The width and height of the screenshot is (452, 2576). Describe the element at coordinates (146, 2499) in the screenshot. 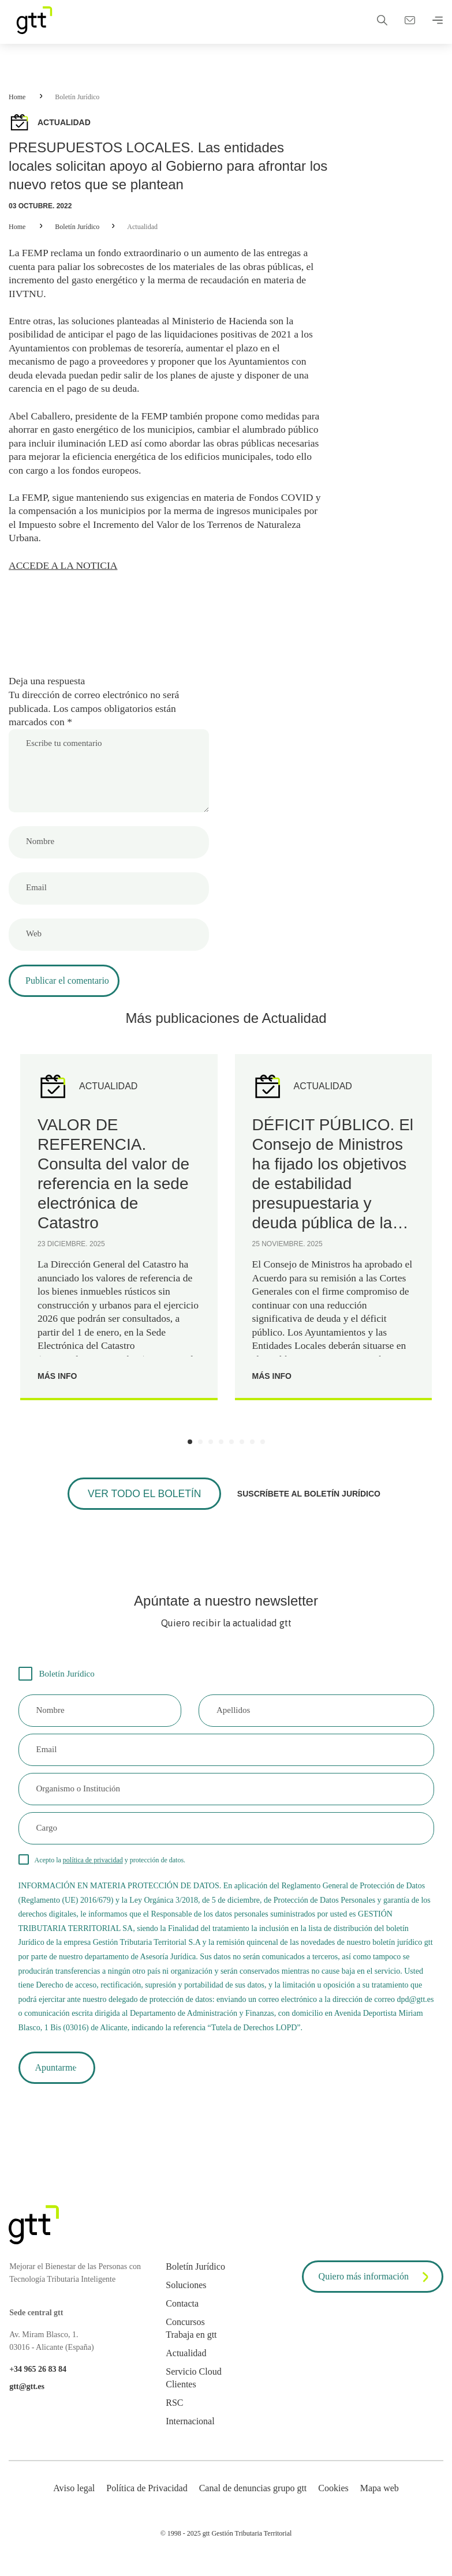

I see `Política de Privacidad` at that location.